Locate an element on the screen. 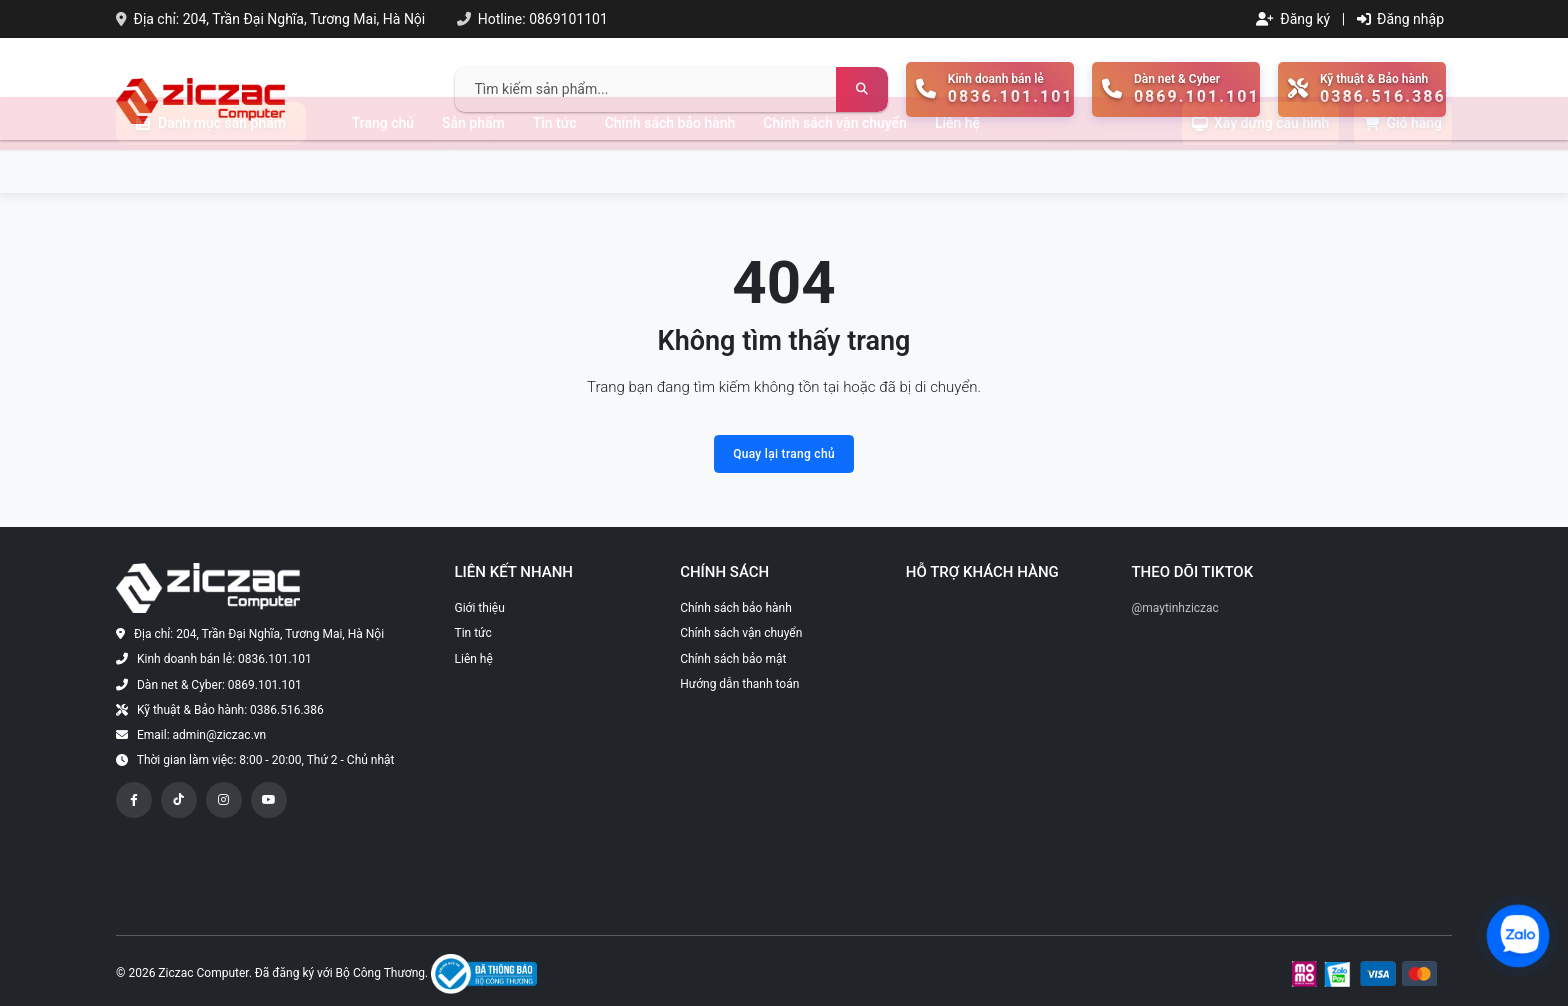 The image size is (1568, 1006). Trang chủ is located at coordinates (383, 166).